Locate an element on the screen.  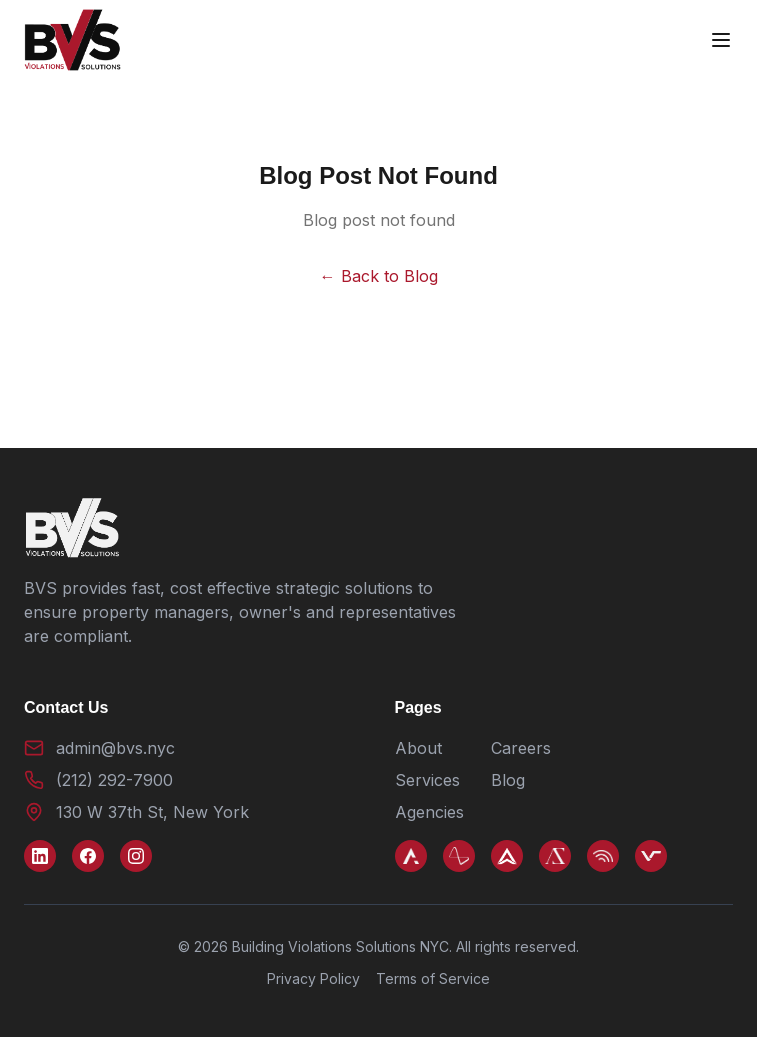
[Arkco] is located at coordinates (507, 856).